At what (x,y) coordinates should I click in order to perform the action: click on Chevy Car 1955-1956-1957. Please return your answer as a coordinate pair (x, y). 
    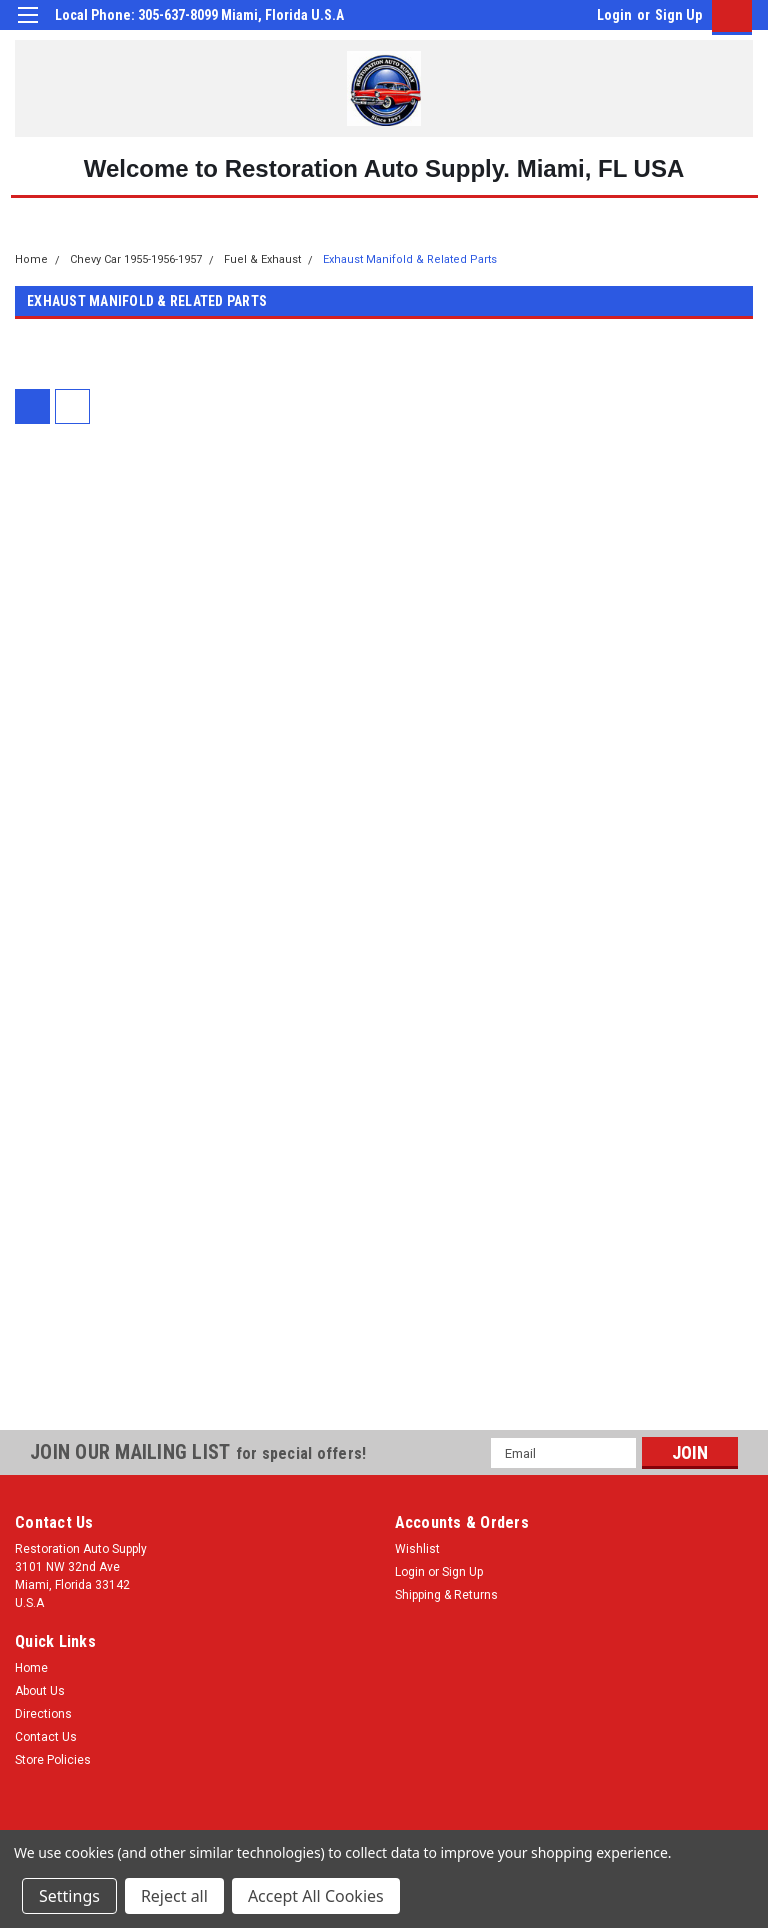
    Looking at the image, I should click on (136, 259).